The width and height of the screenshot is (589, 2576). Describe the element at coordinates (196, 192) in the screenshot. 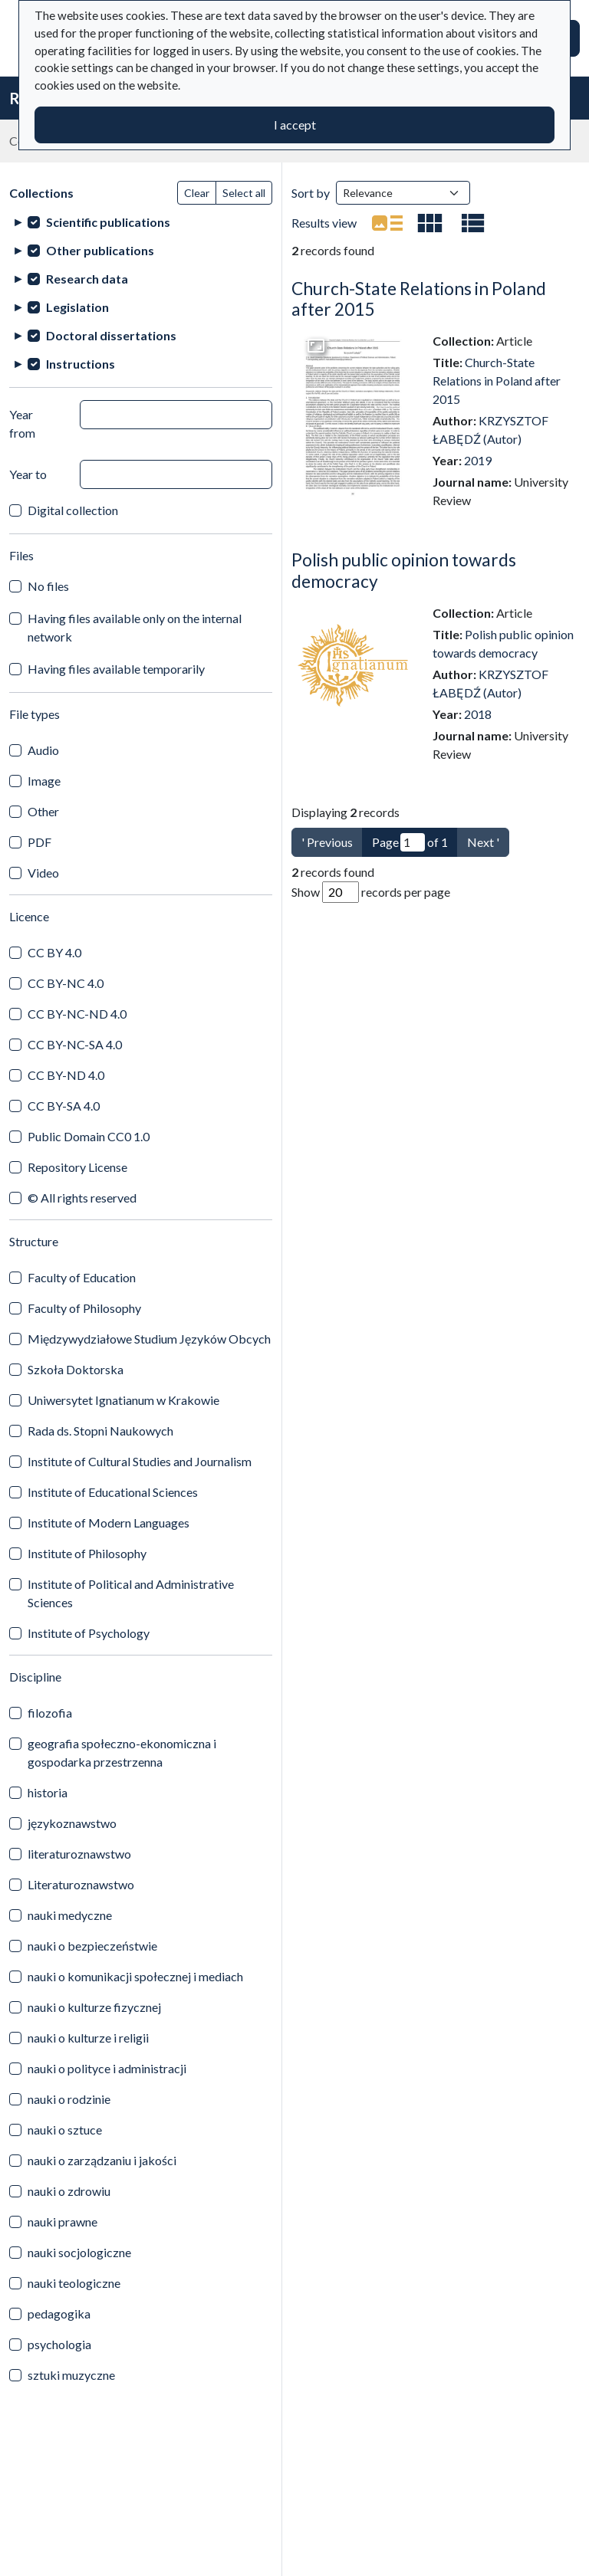

I see `Clear` at that location.